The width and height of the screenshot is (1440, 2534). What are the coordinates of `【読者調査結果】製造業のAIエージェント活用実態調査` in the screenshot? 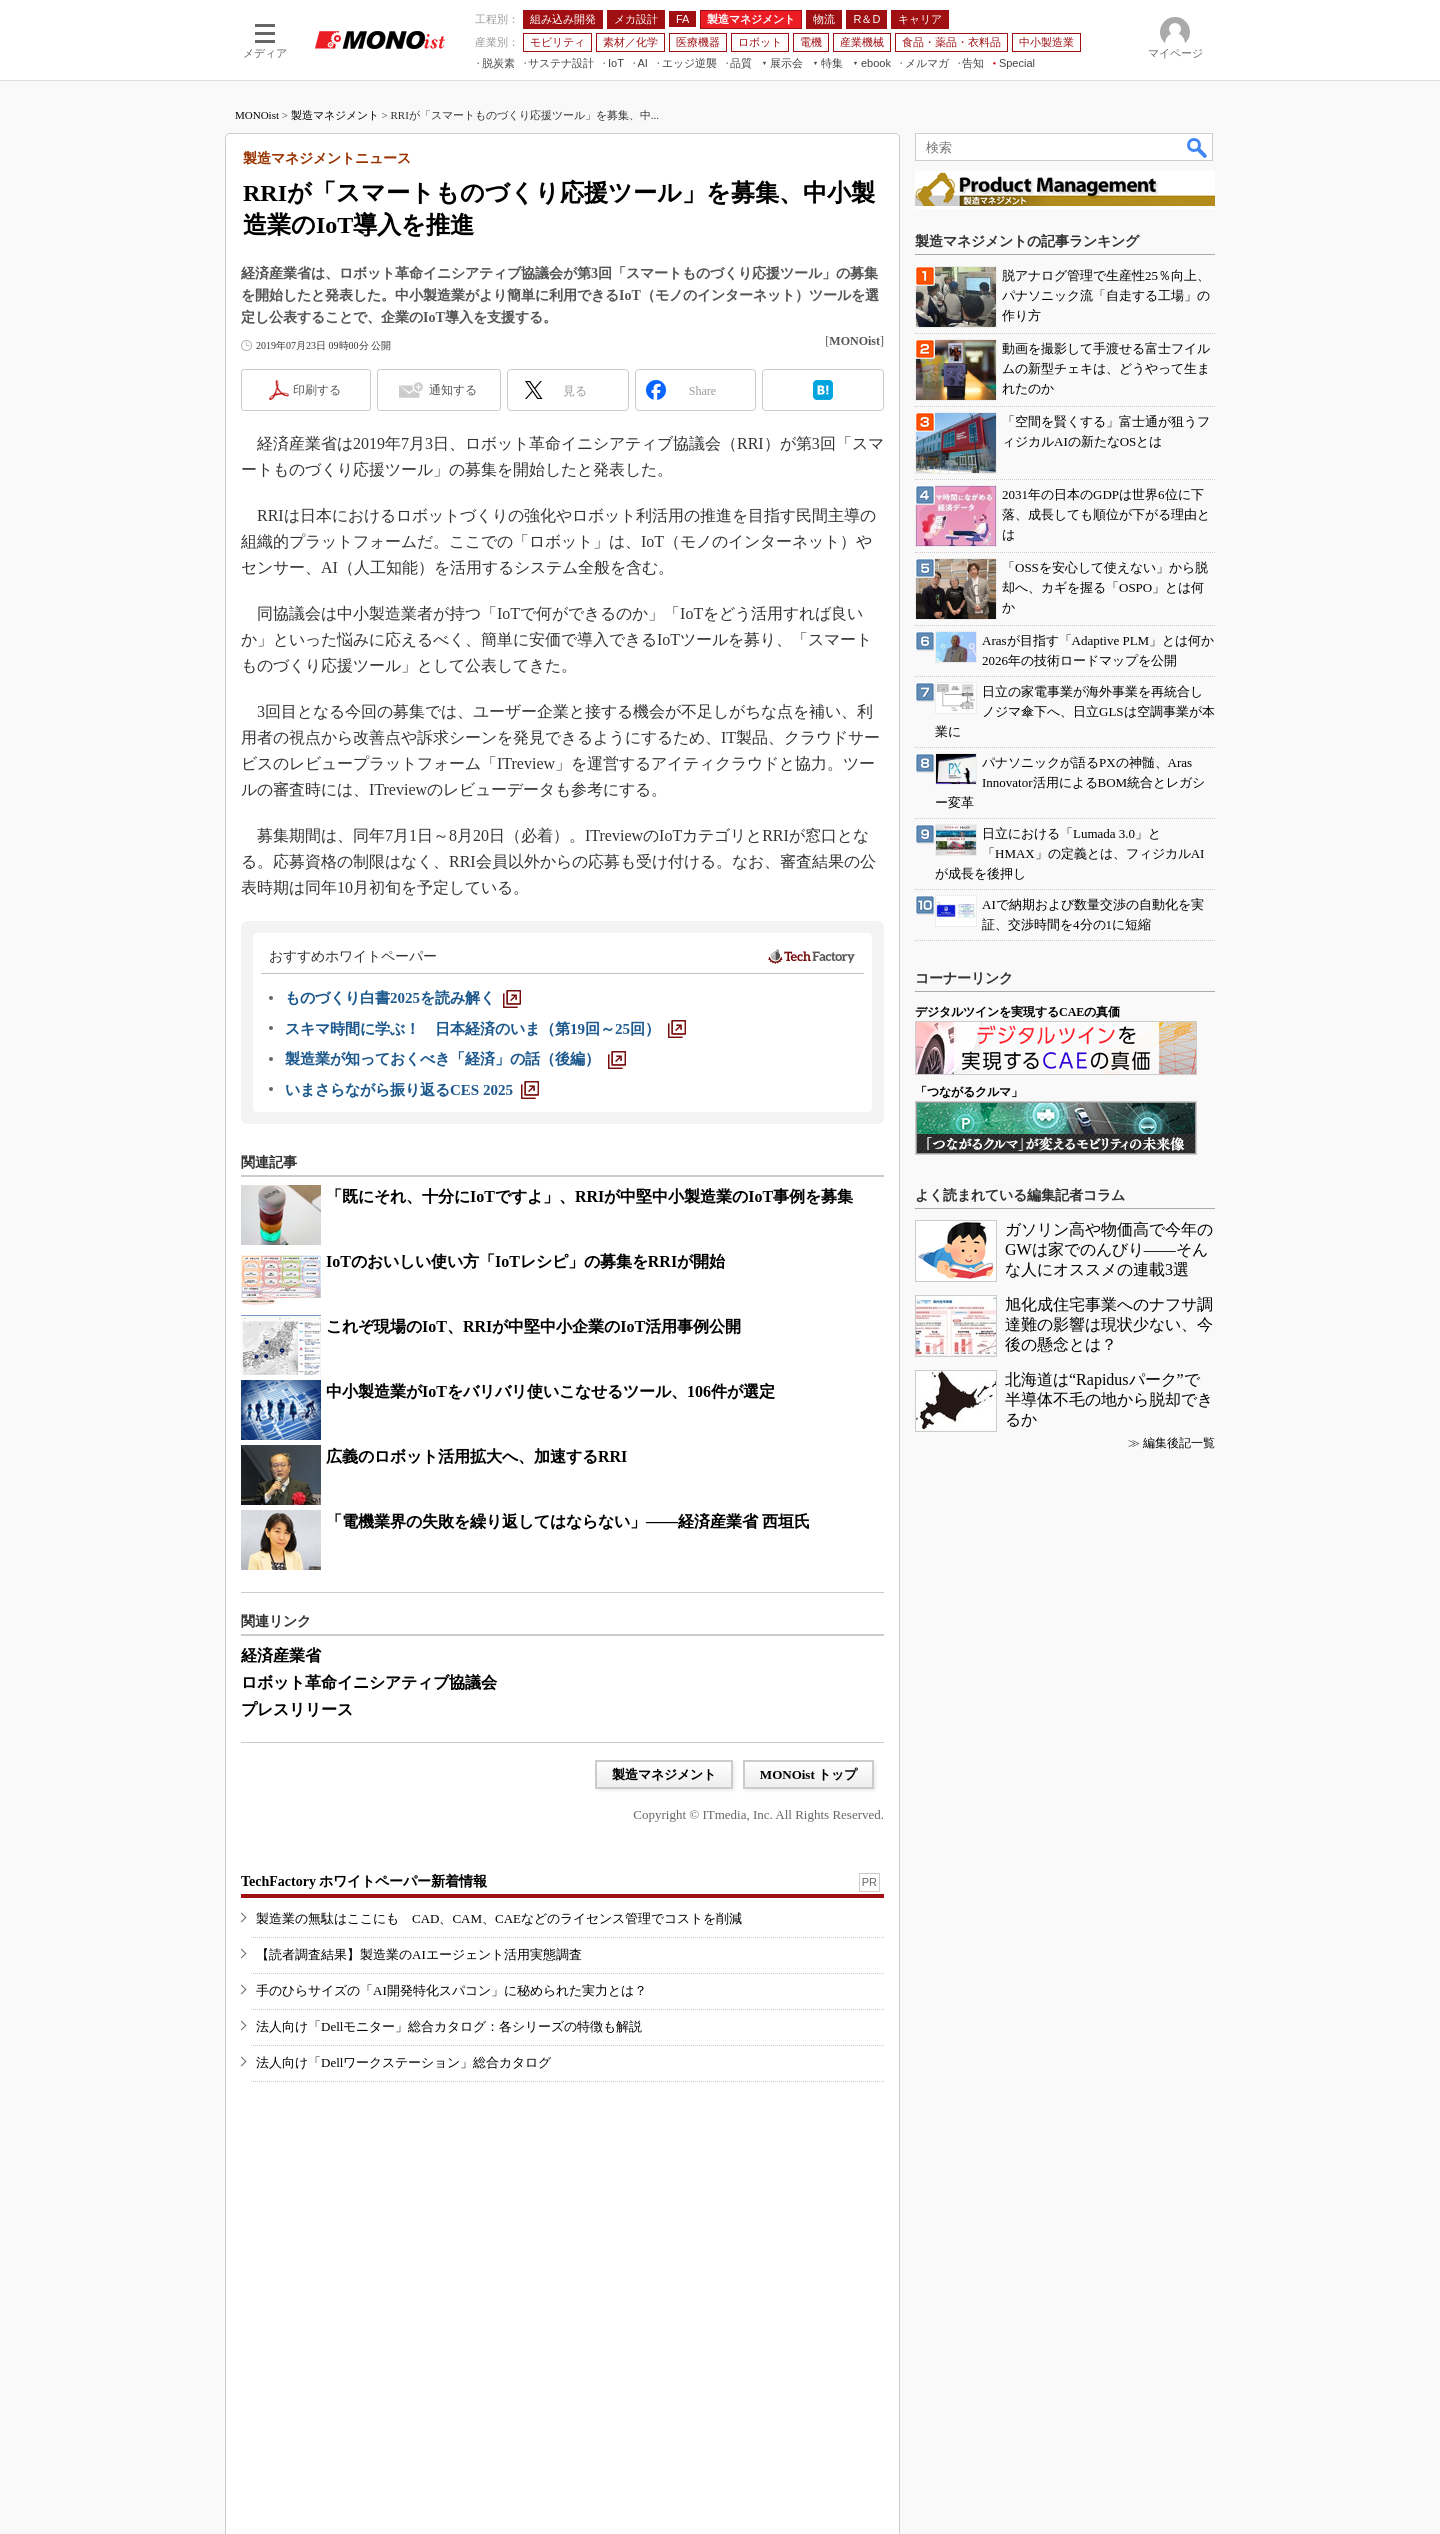 It's located at (419, 1954).